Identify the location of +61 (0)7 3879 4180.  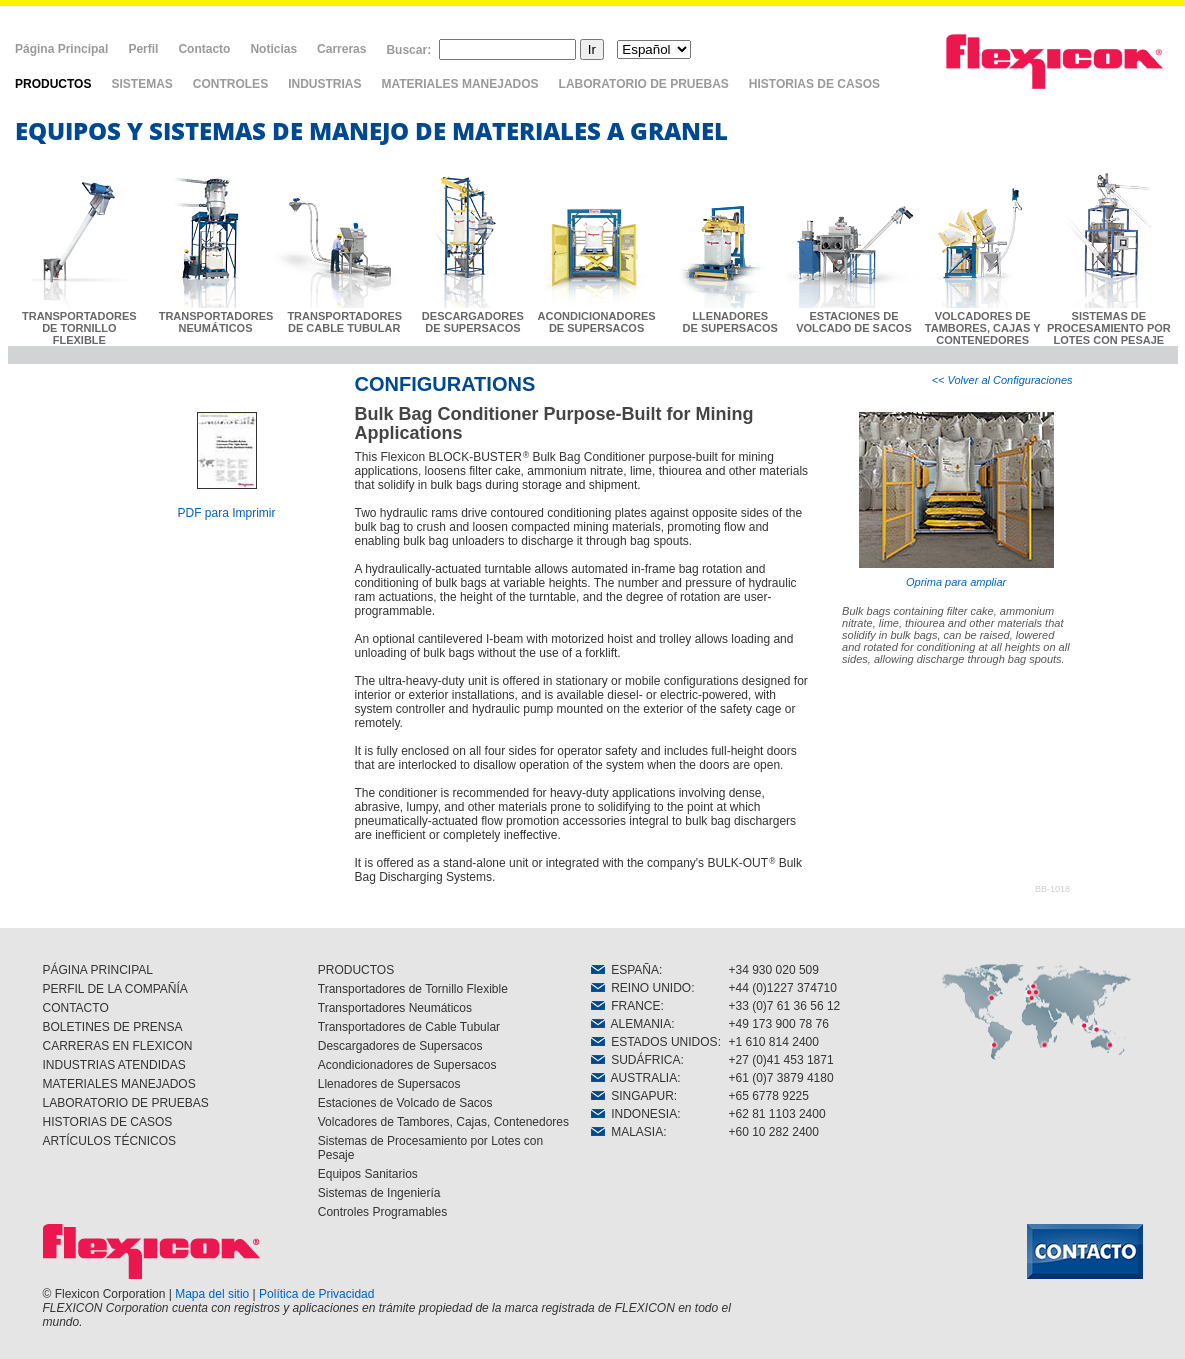
(781, 1078).